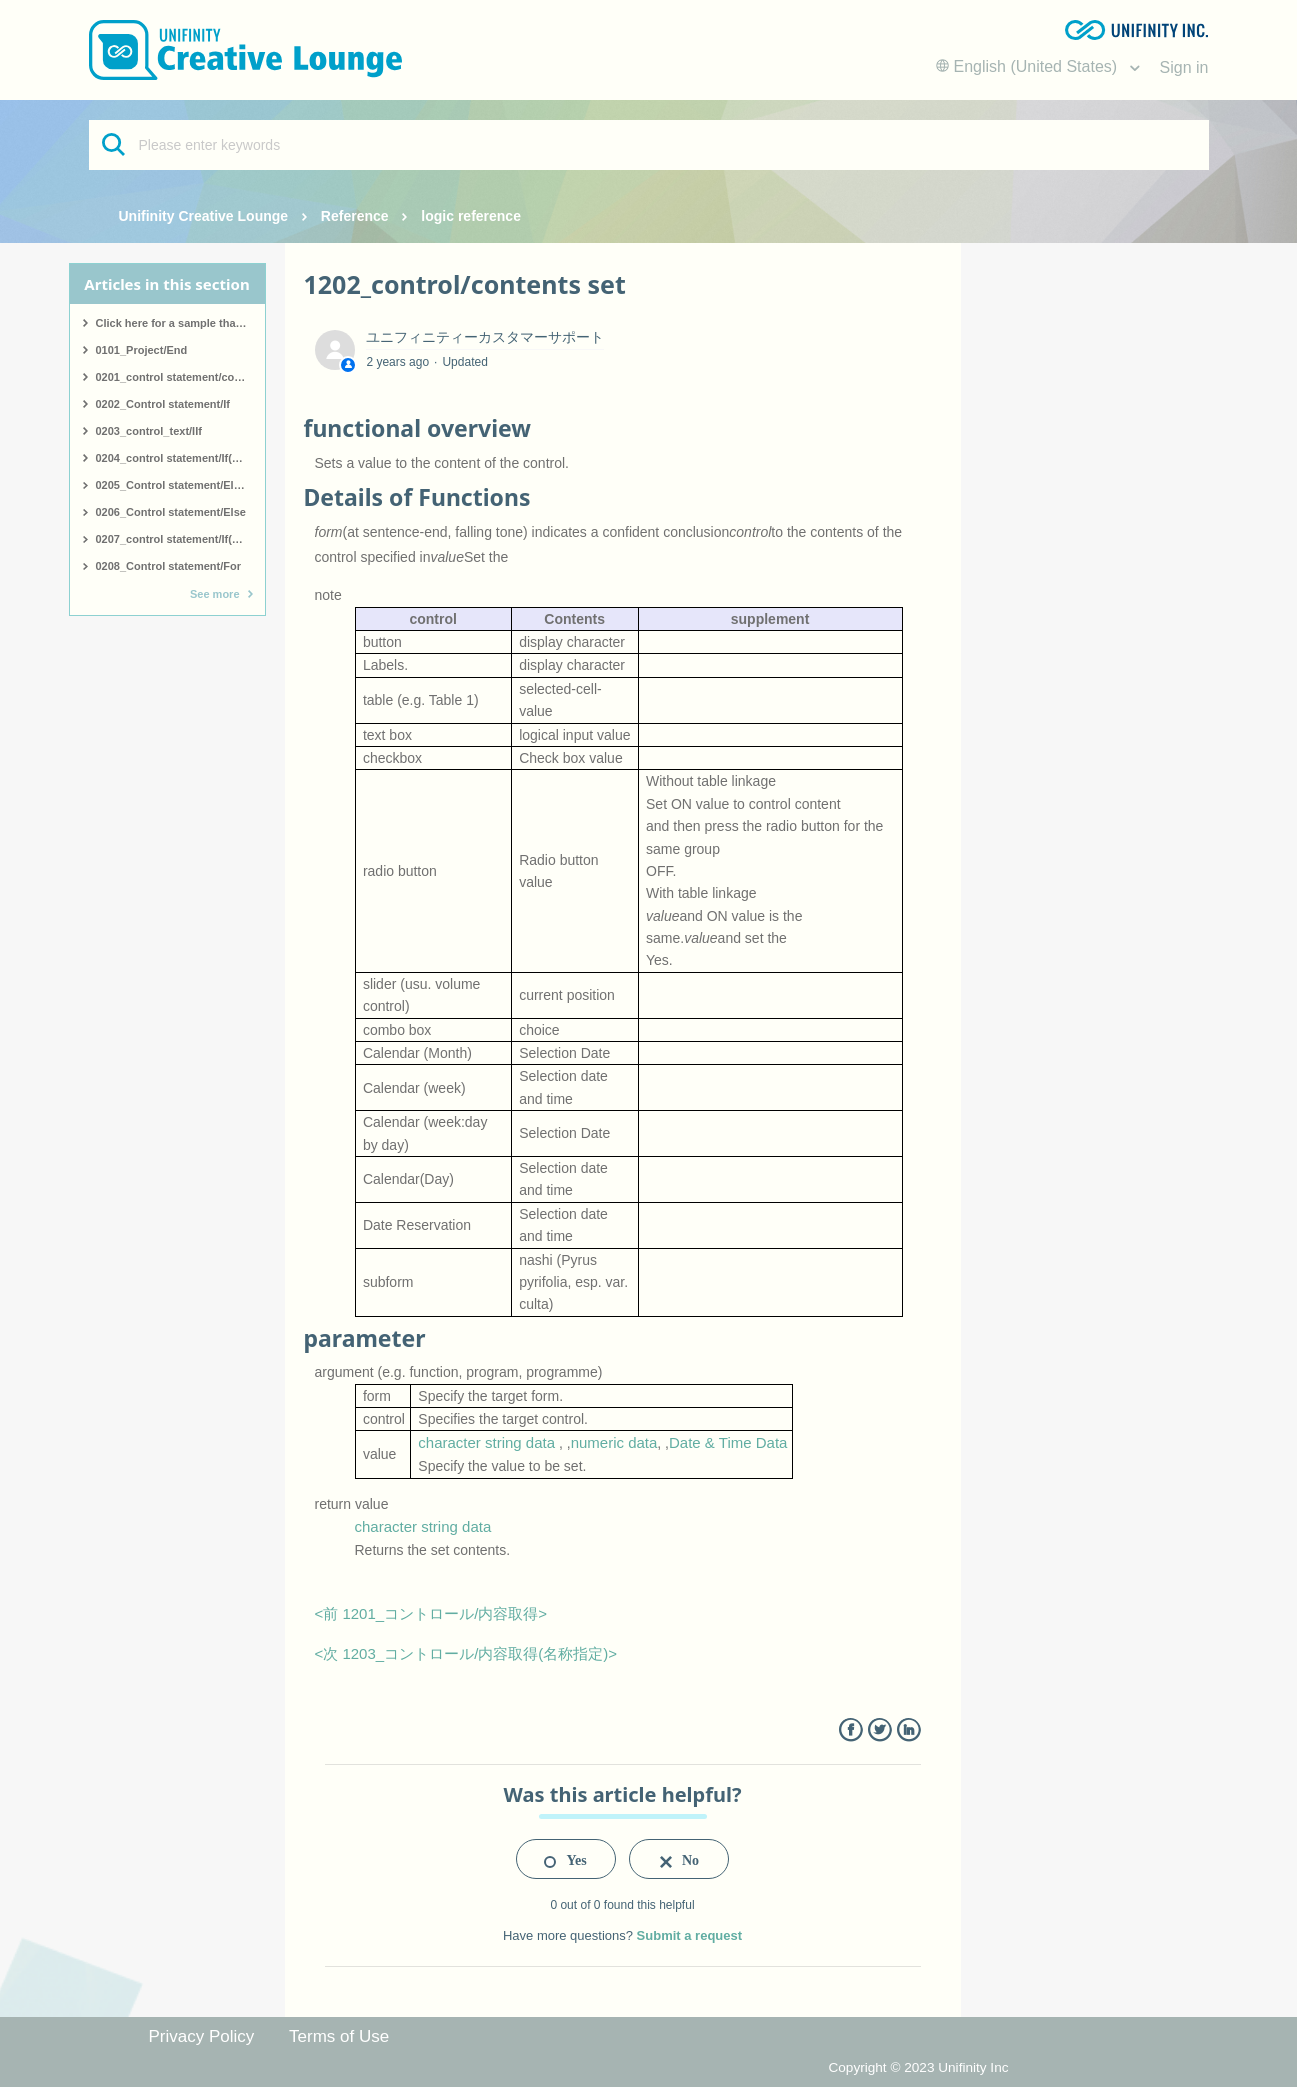 The image size is (1297, 2087). What do you see at coordinates (171, 512) in the screenshot?
I see `0206_Control statement/Else` at bounding box center [171, 512].